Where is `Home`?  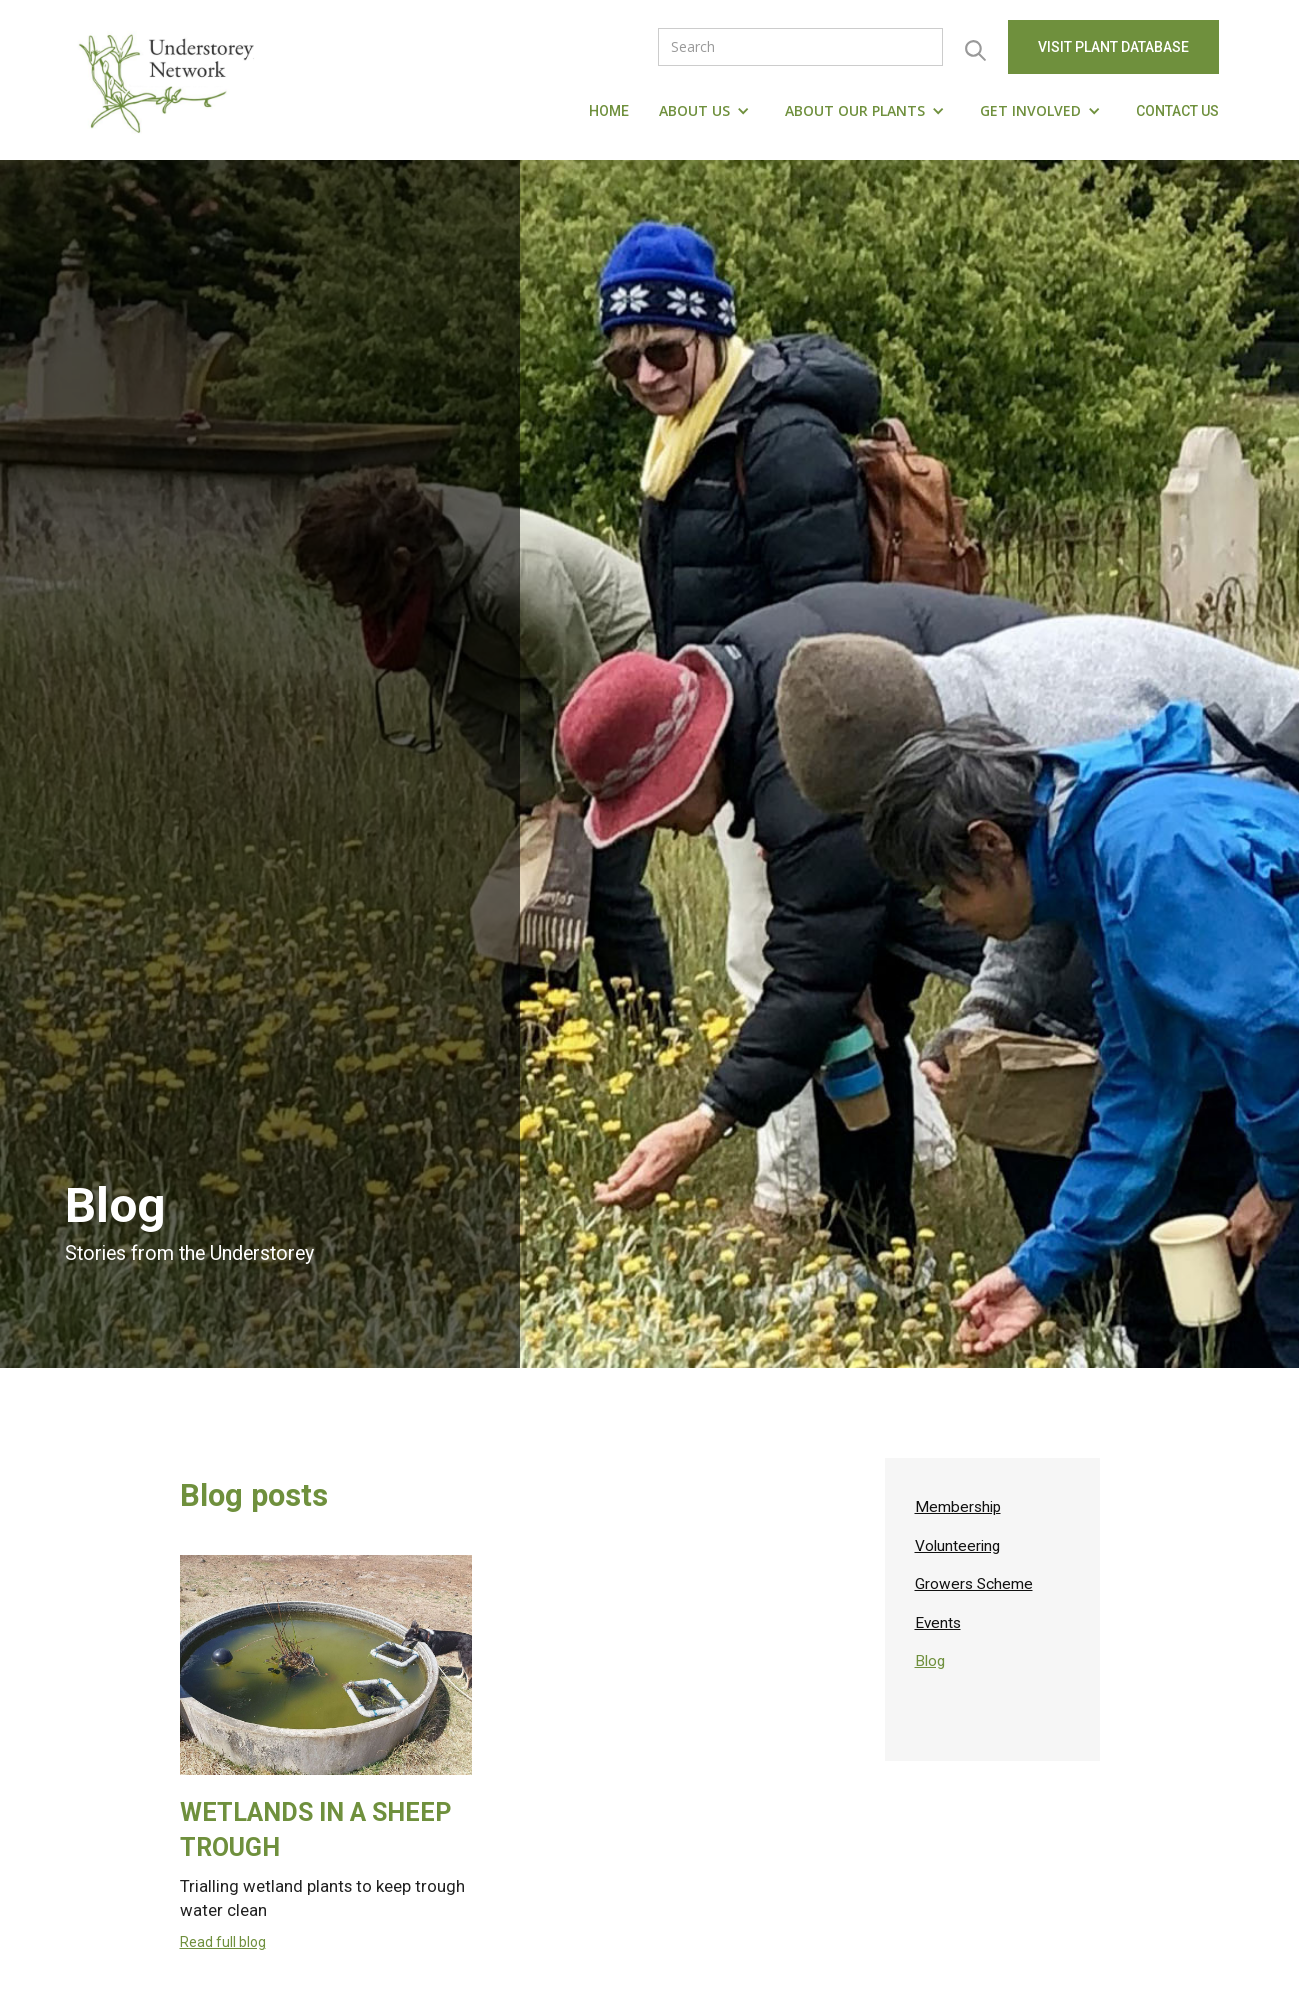 Home is located at coordinates (609, 111).